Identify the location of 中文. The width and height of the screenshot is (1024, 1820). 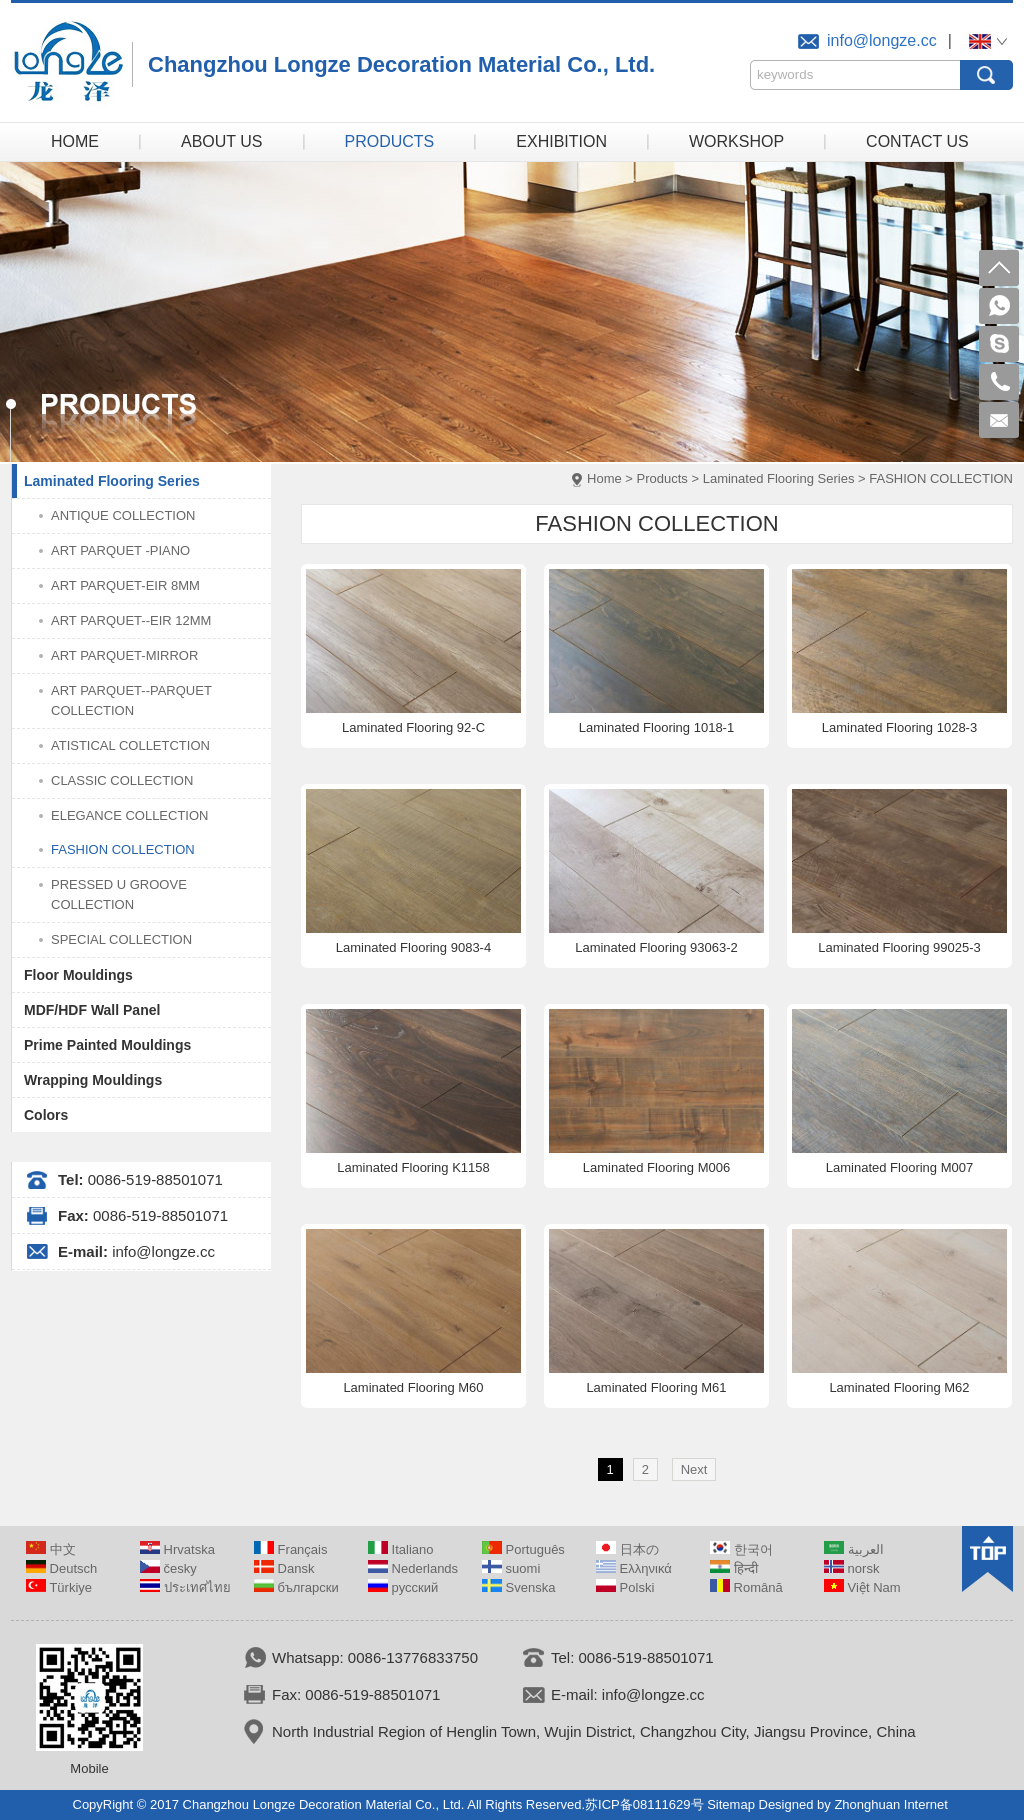
(51, 1549).